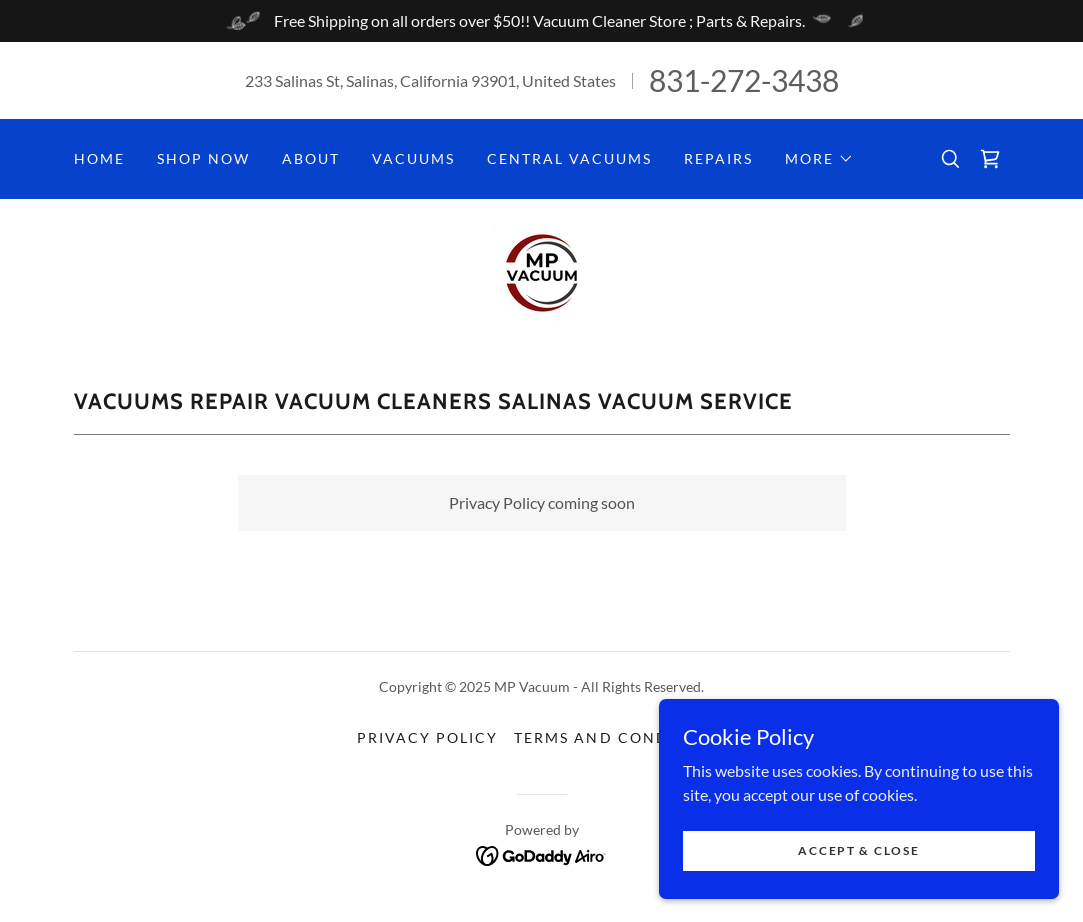  Describe the element at coordinates (541, 21) in the screenshot. I see `[Free Shipping on all orders over $50!! Vacuum Cleaner Store ; Parts & Repairs.]` at that location.